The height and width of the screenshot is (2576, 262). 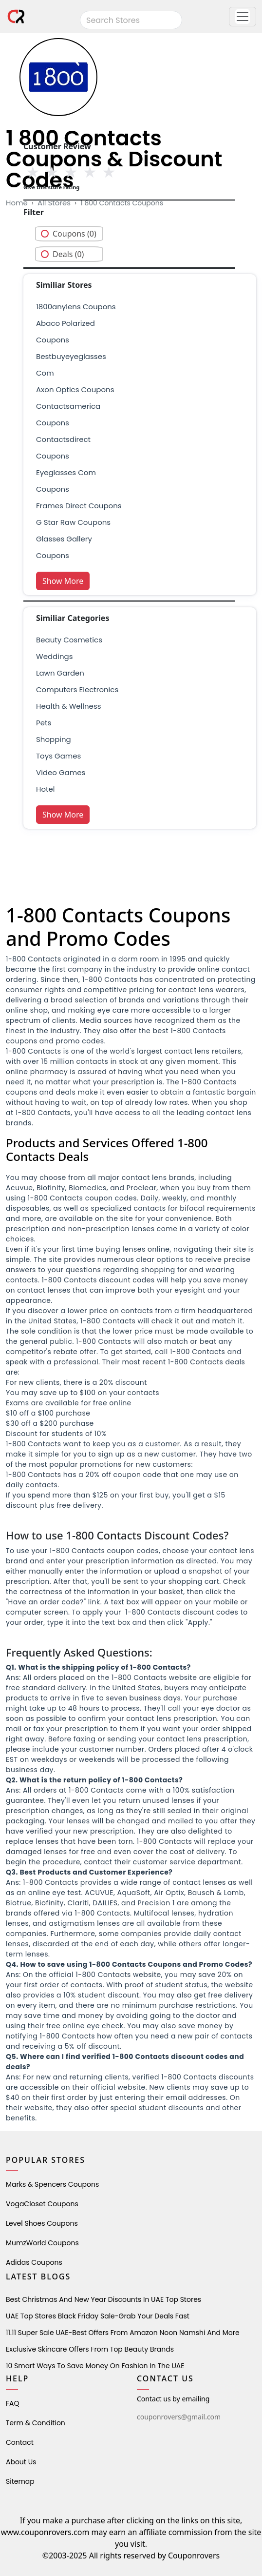 I want to click on UAE Top Stores Black Friday Sale-Grab Your Deals Fast, so click(x=97, y=2316).